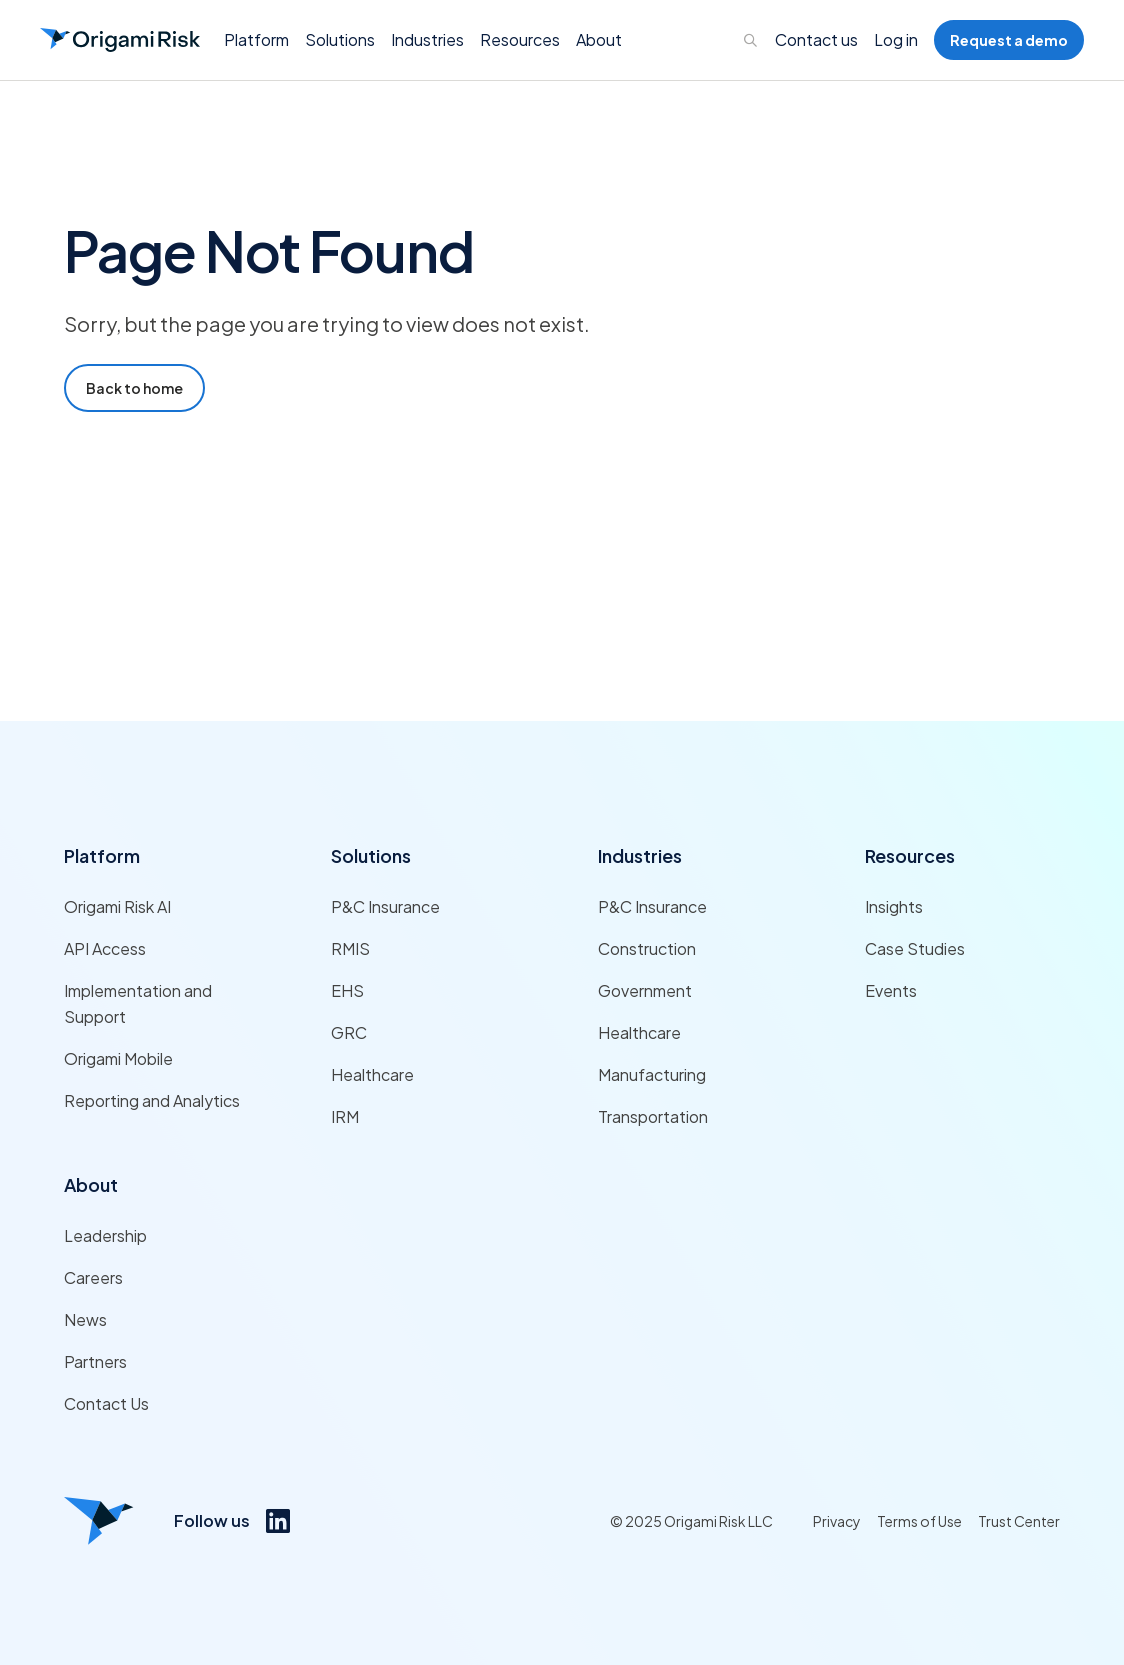 This screenshot has width=1124, height=1665. I want to click on Partners [Link to Partners], so click(95, 1361).